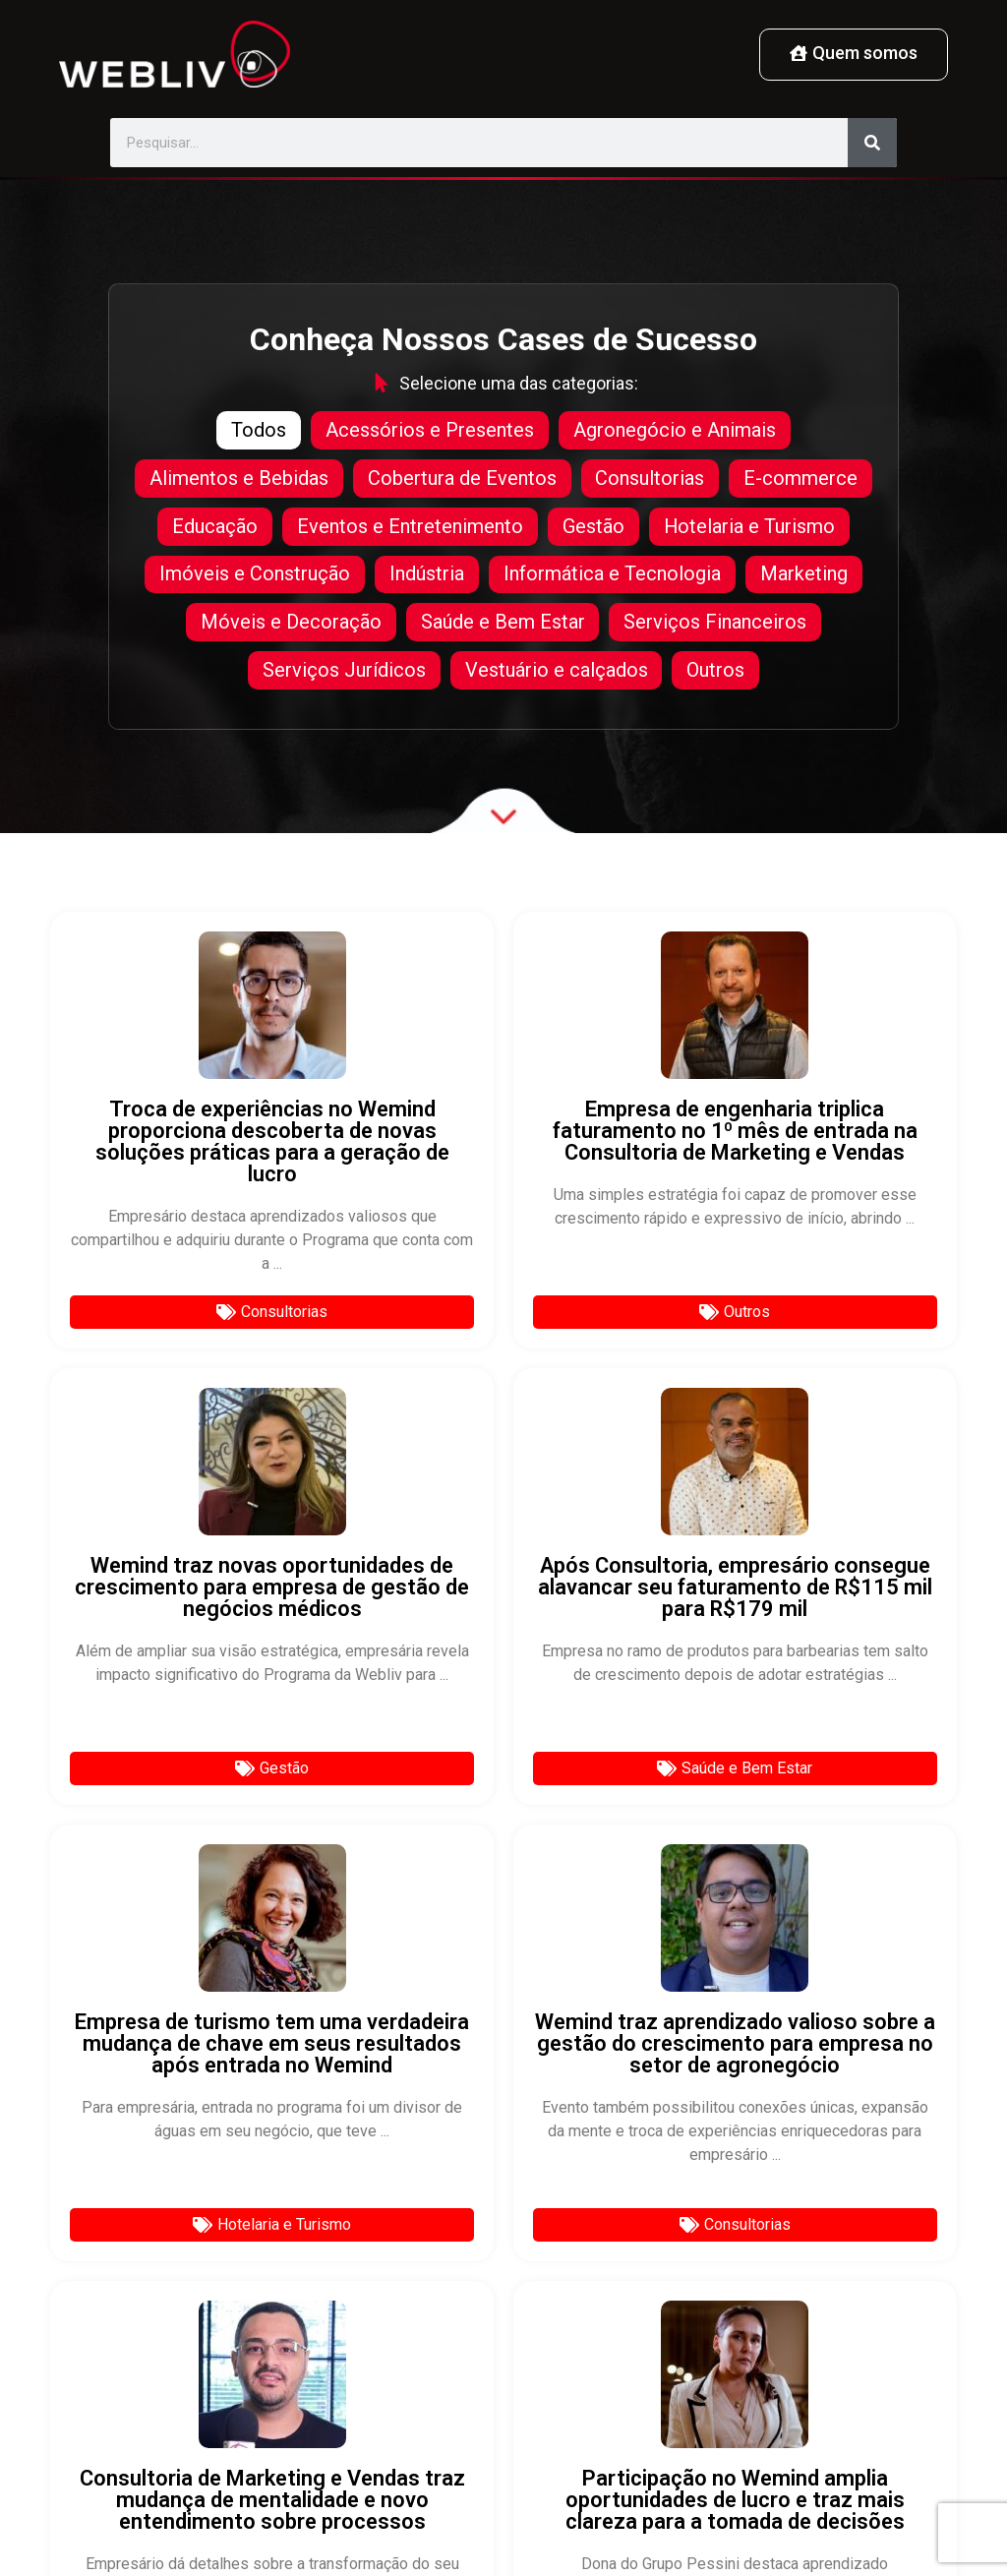  What do you see at coordinates (556, 674) in the screenshot?
I see `Vestuário e calçados` at bounding box center [556, 674].